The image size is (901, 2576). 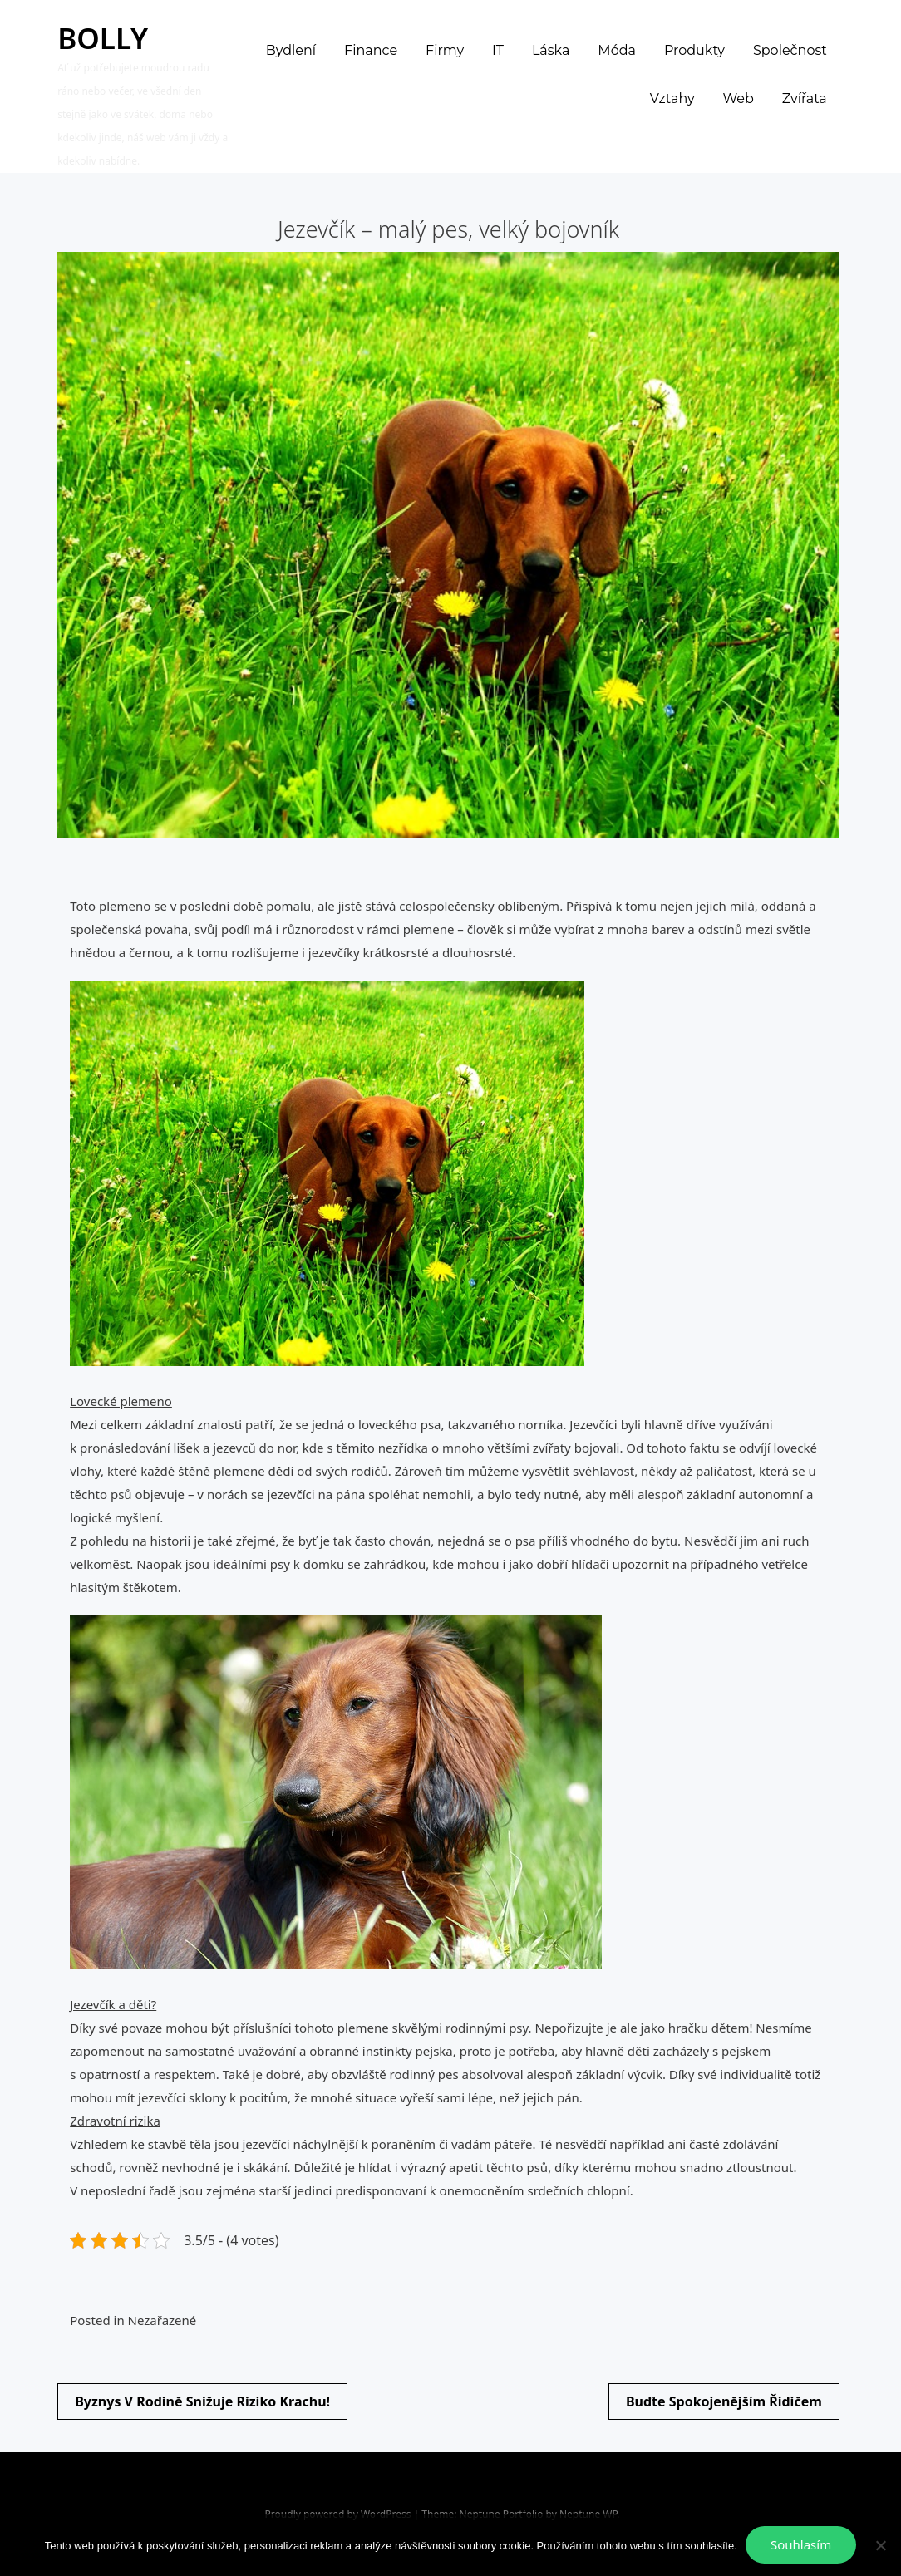 What do you see at coordinates (880, 2545) in the screenshot?
I see `[No]` at bounding box center [880, 2545].